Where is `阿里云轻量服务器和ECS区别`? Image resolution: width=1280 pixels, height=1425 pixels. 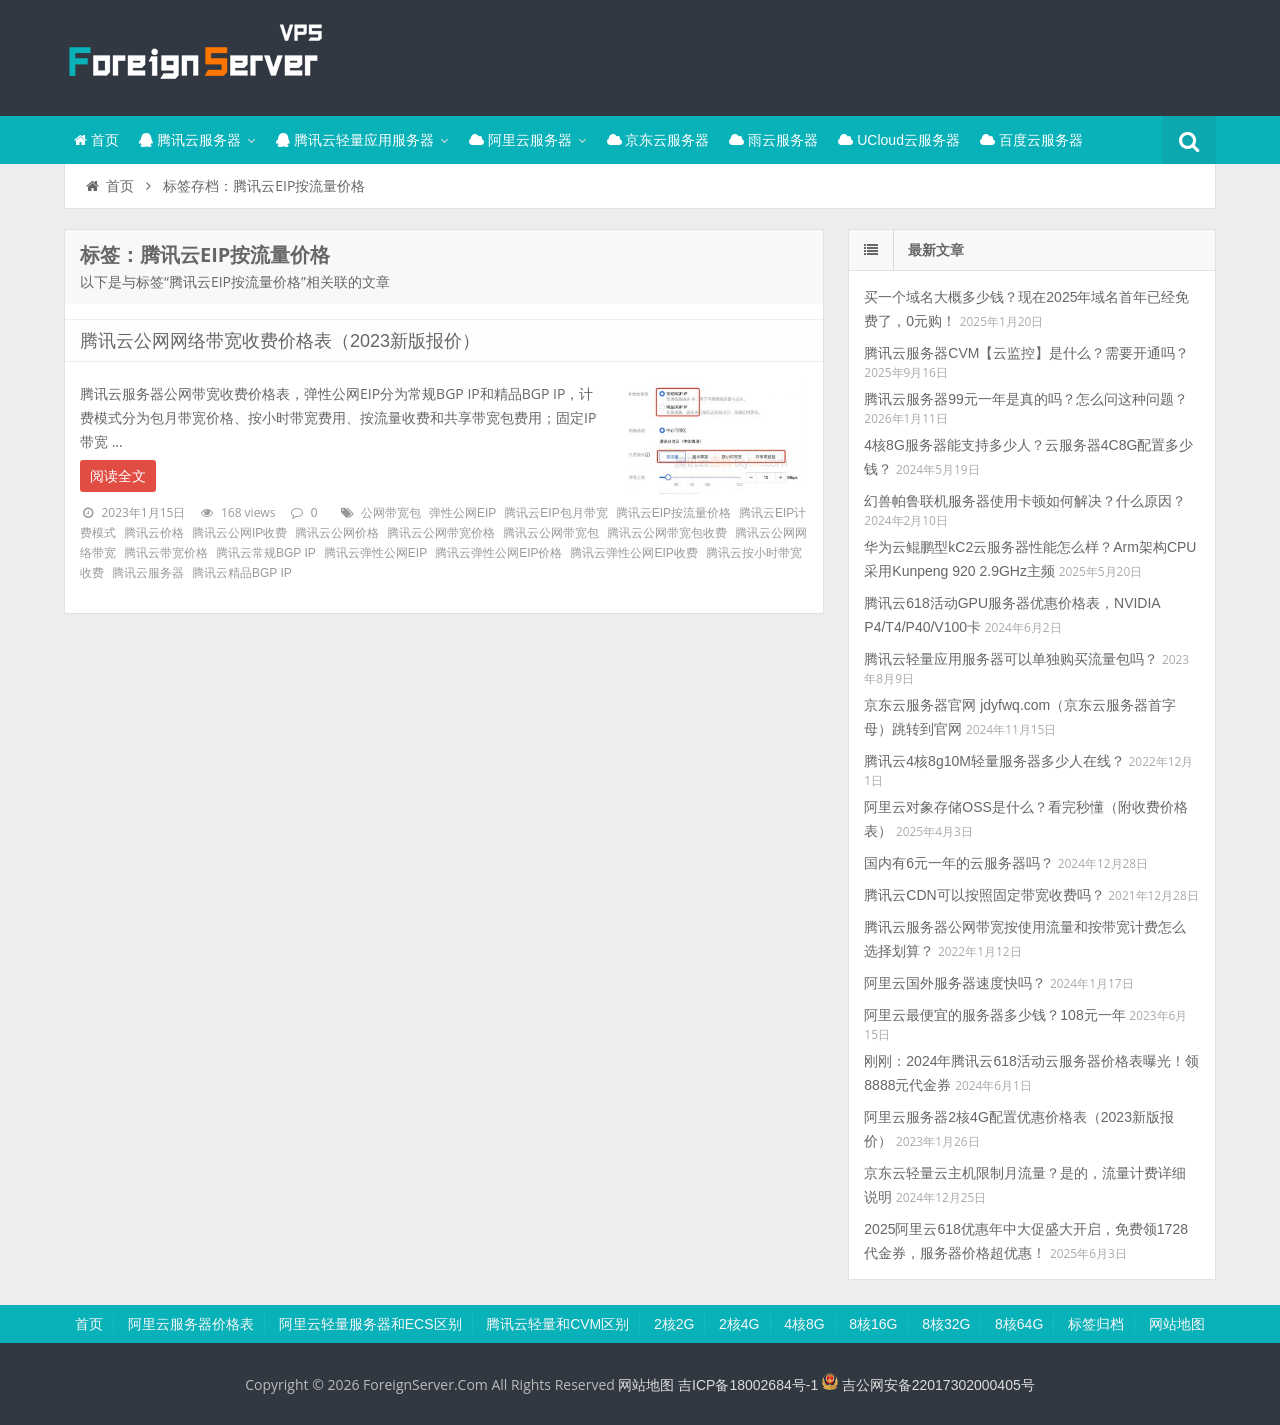
阿里云轻量服务器和ECS区别 is located at coordinates (370, 1324).